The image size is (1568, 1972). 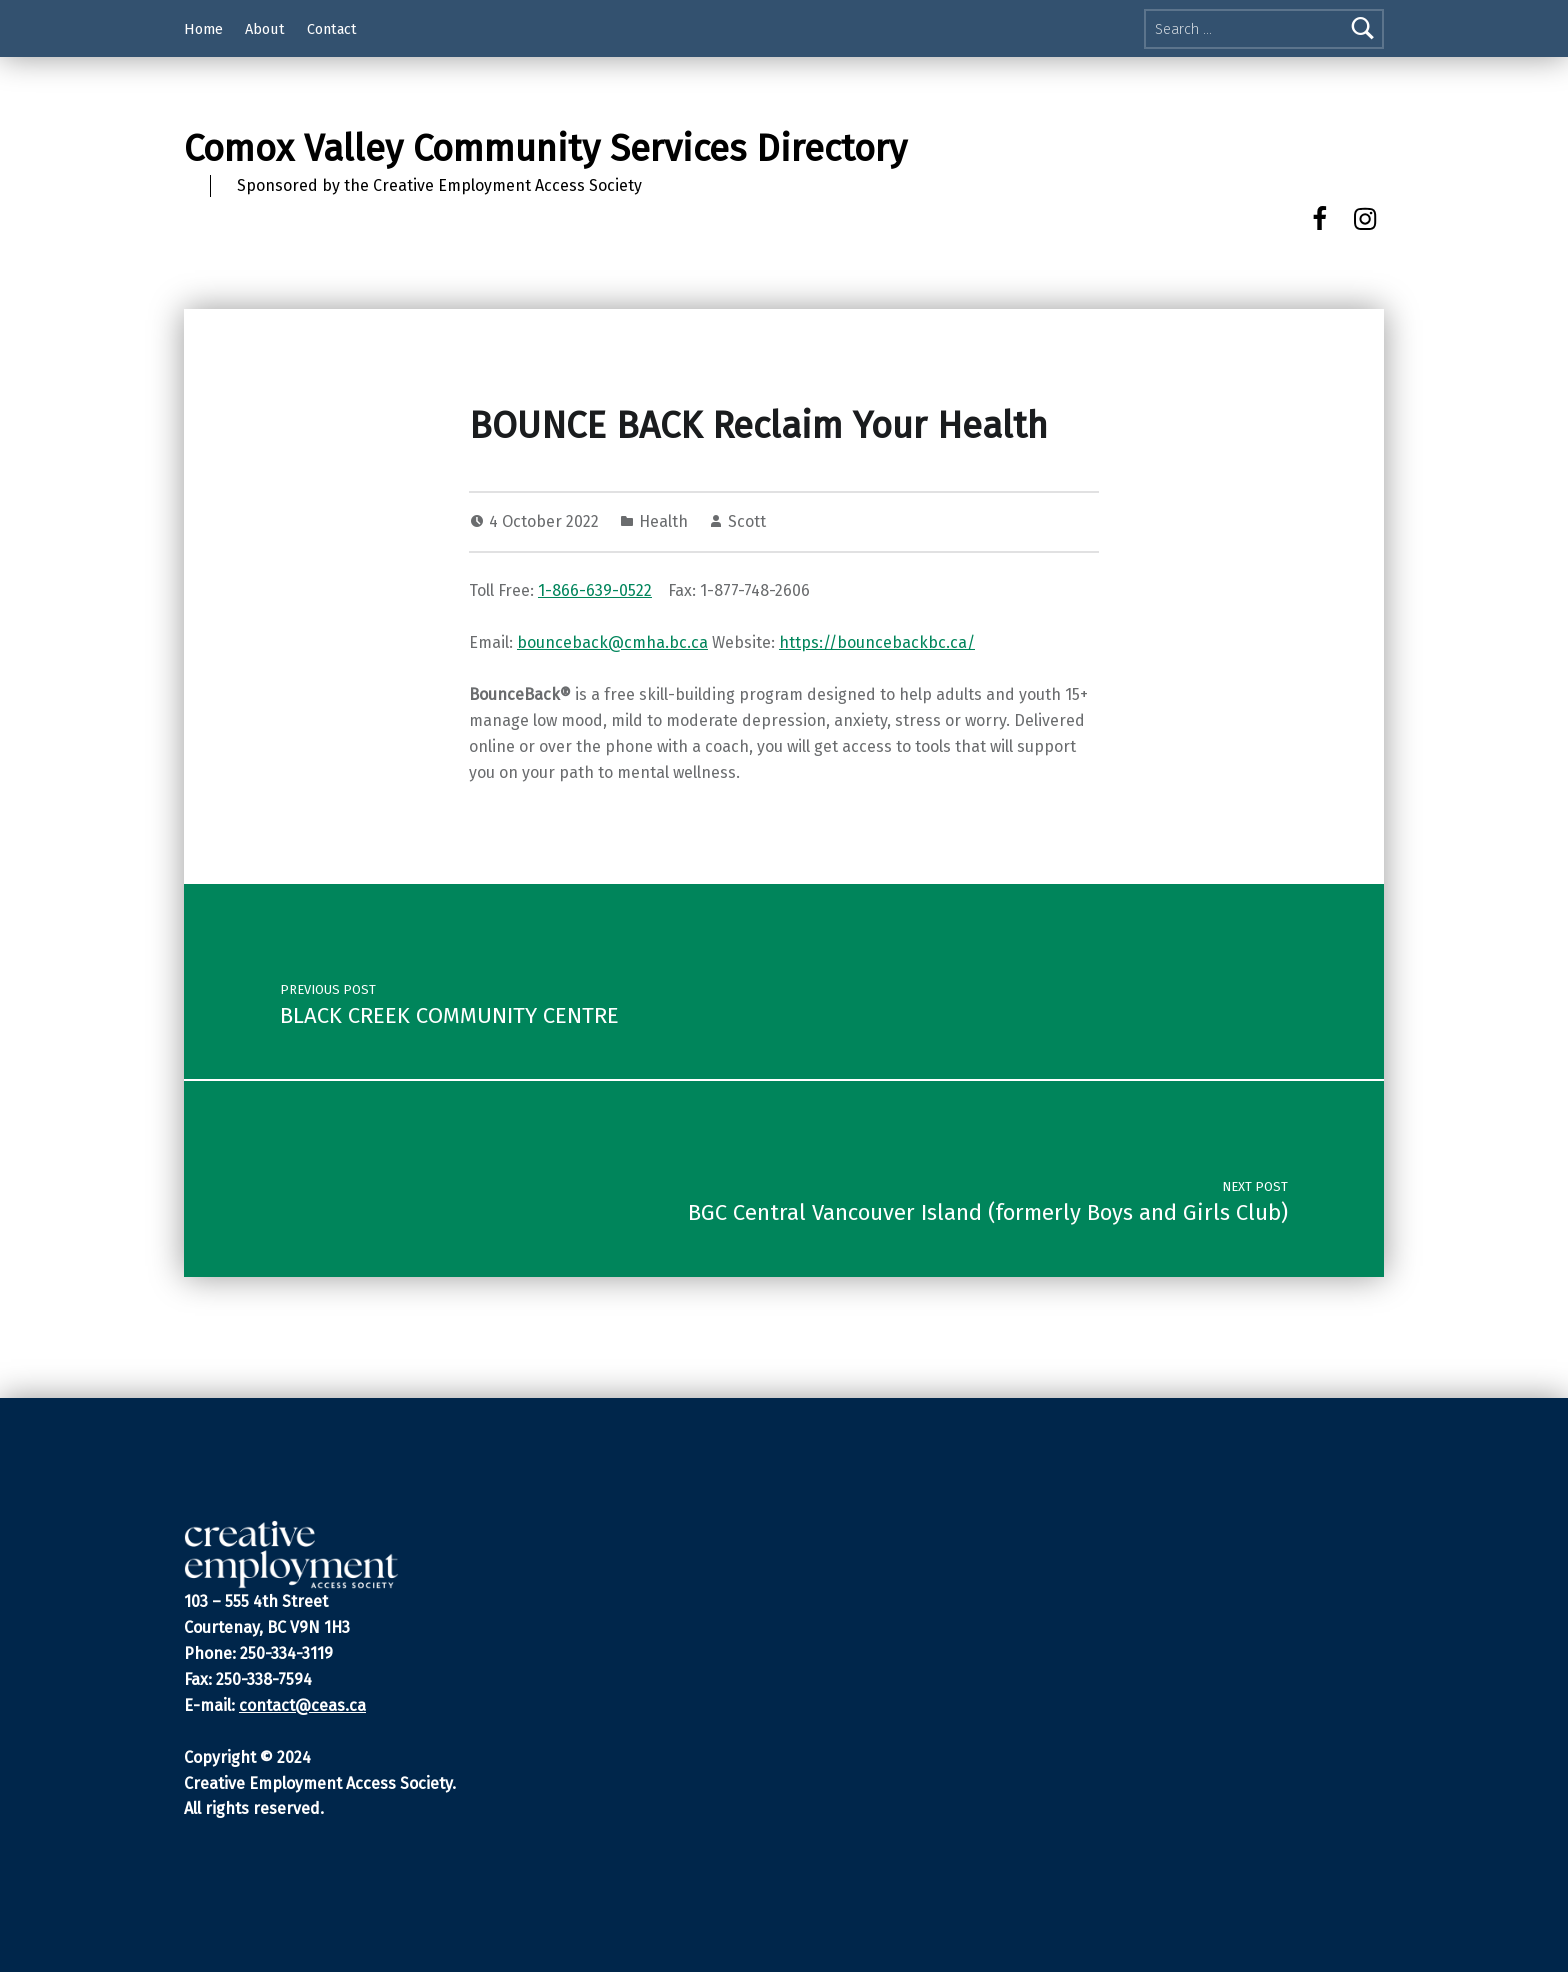 I want to click on bounceback@cmha.bc.ca, so click(x=612, y=642).